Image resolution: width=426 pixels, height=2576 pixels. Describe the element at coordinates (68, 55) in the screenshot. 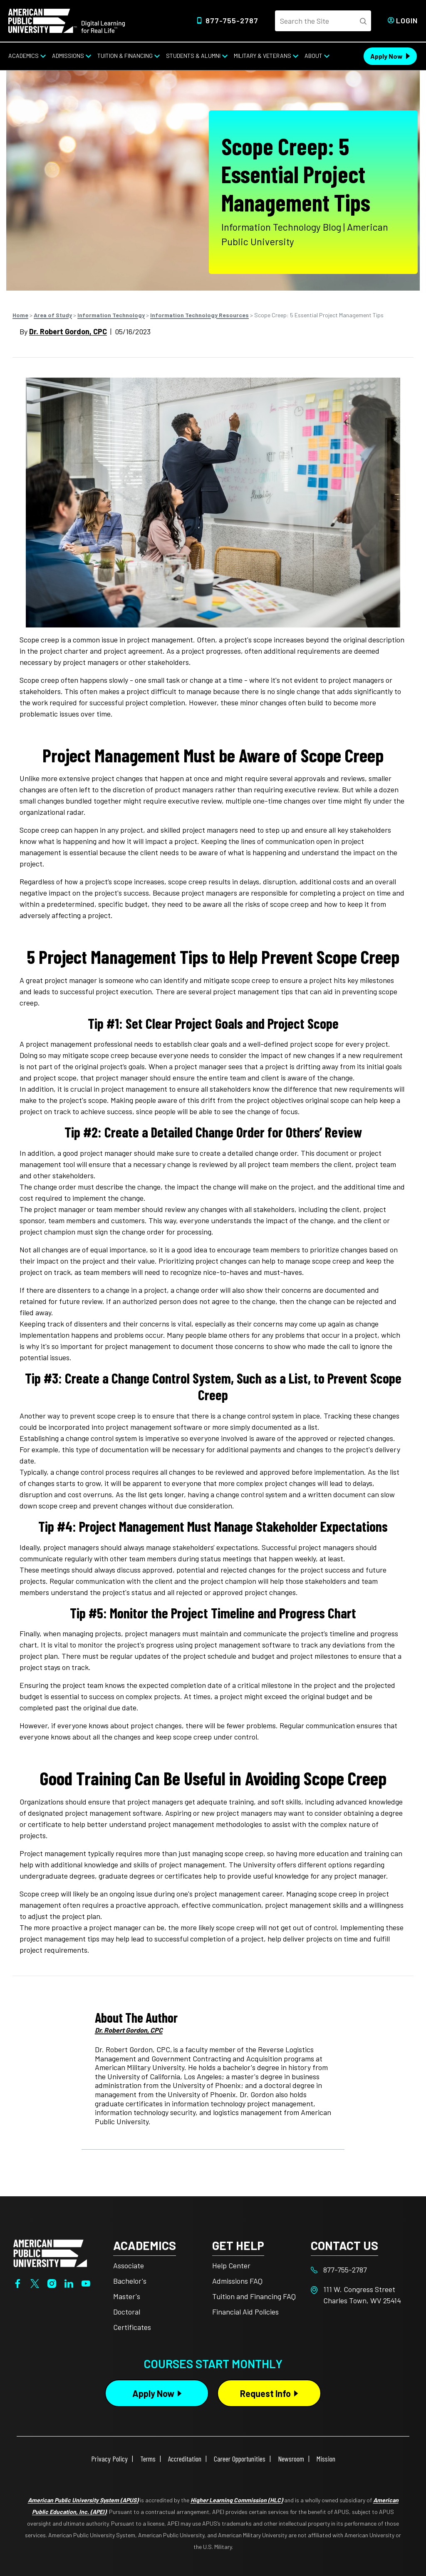

I see `Admissions [Admissions from top nav]` at that location.